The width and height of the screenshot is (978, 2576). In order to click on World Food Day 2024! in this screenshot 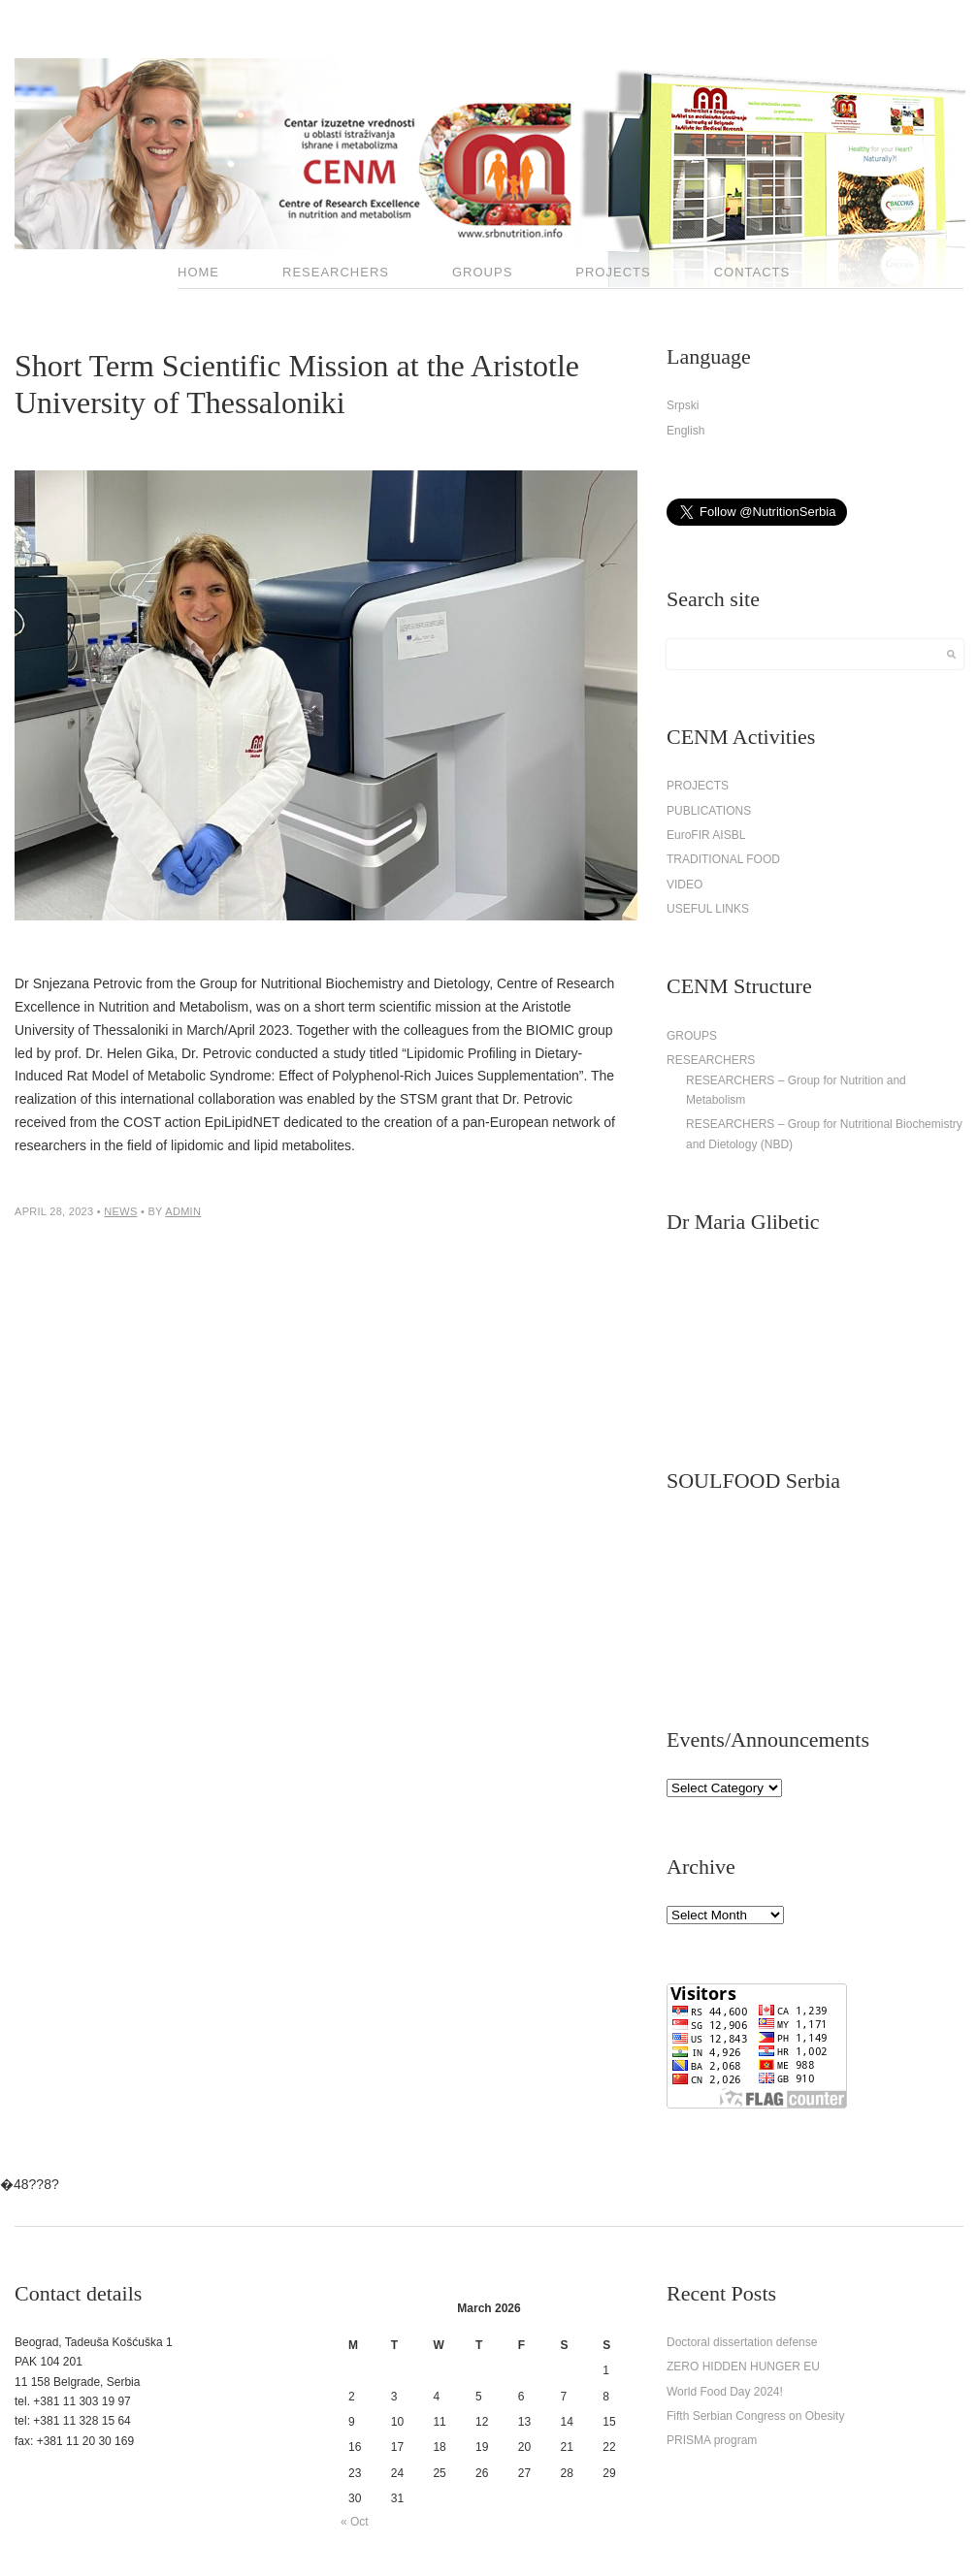, I will do `click(725, 2392)`.